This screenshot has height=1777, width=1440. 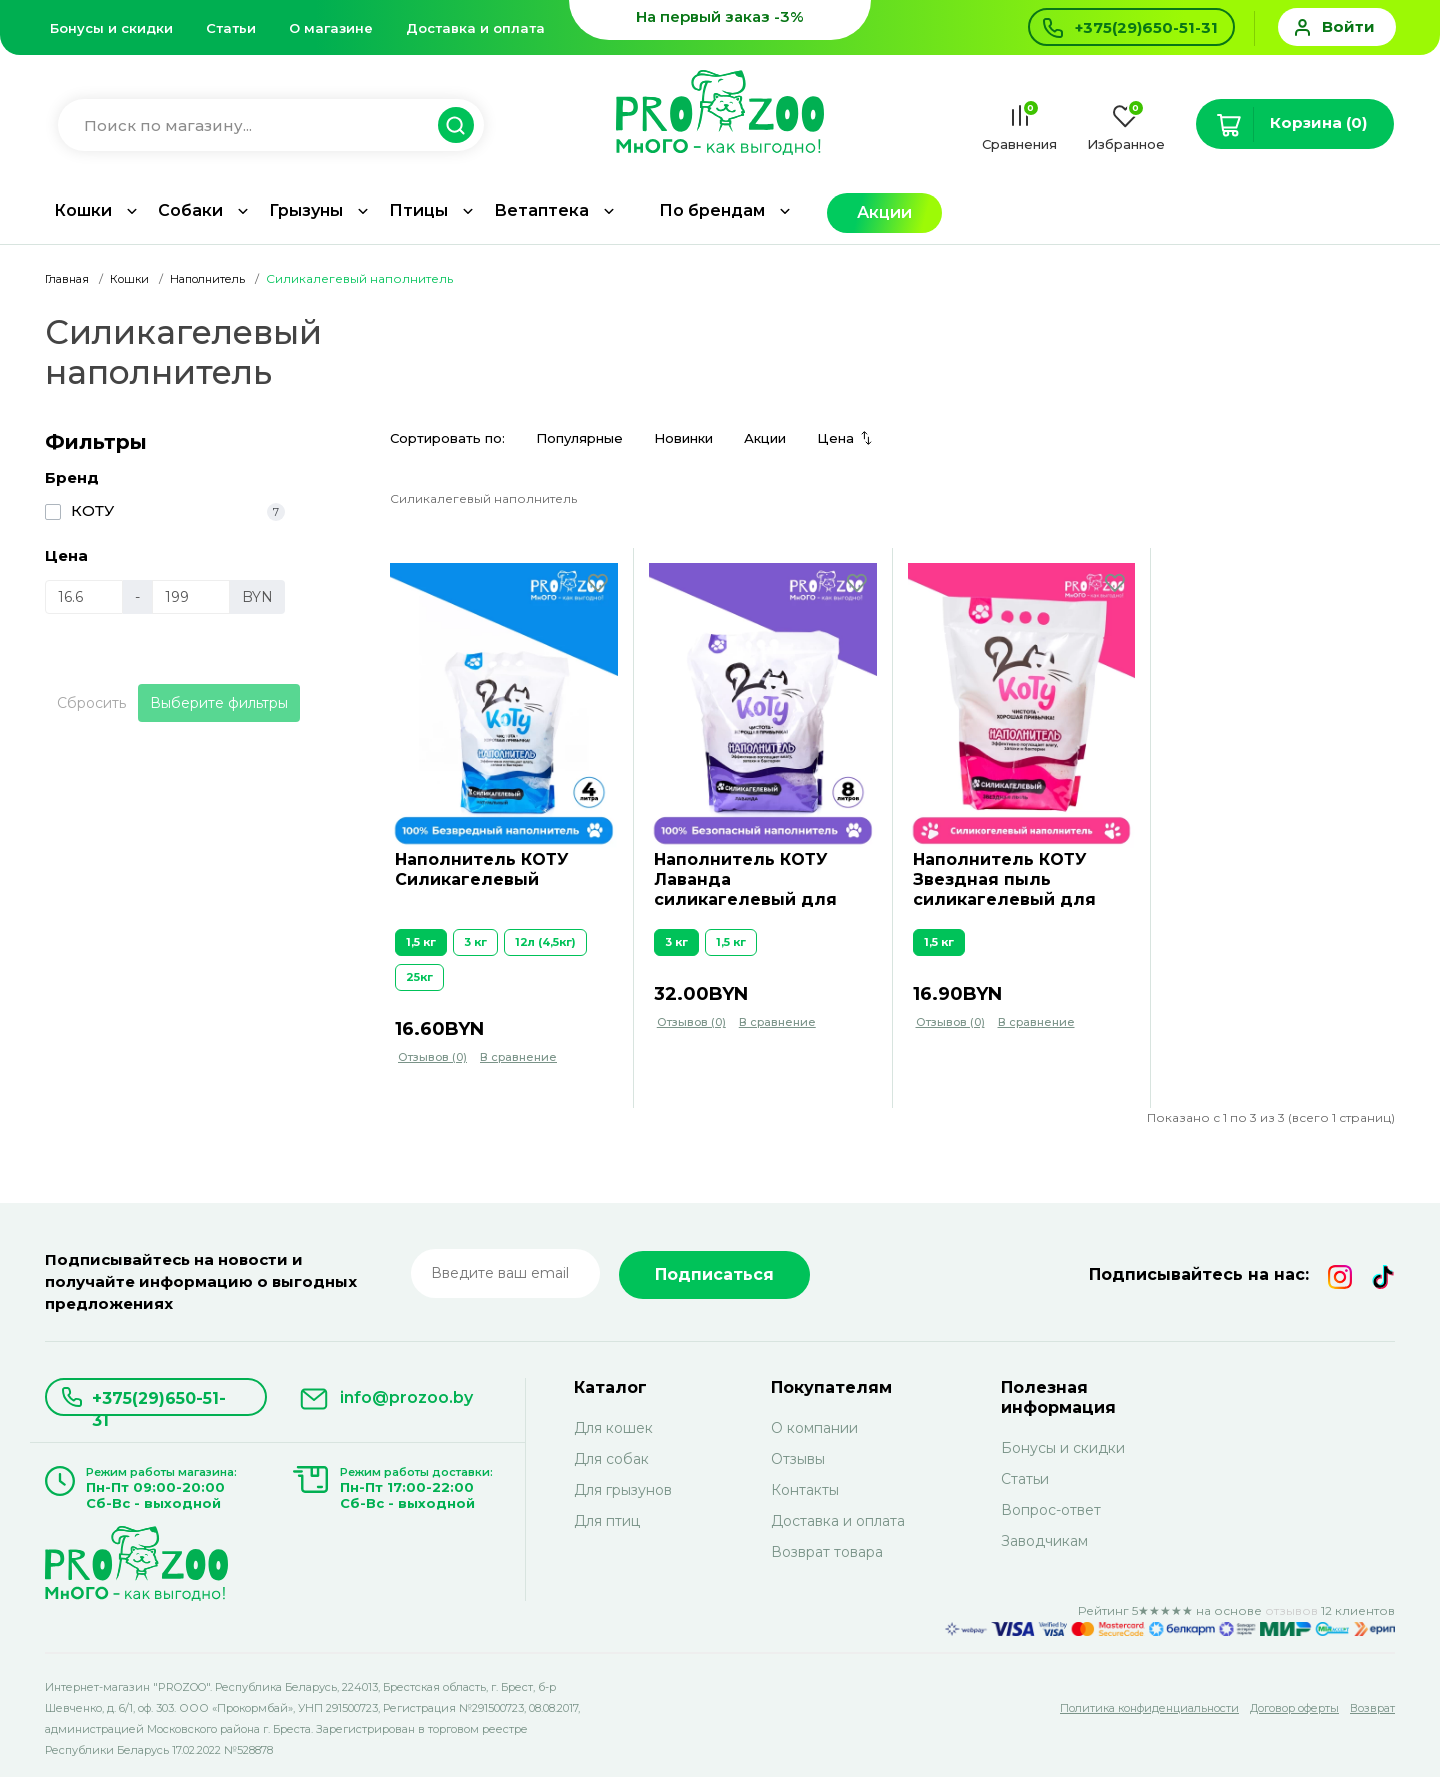 What do you see at coordinates (331, 28) in the screenshot?
I see `О магазине` at bounding box center [331, 28].